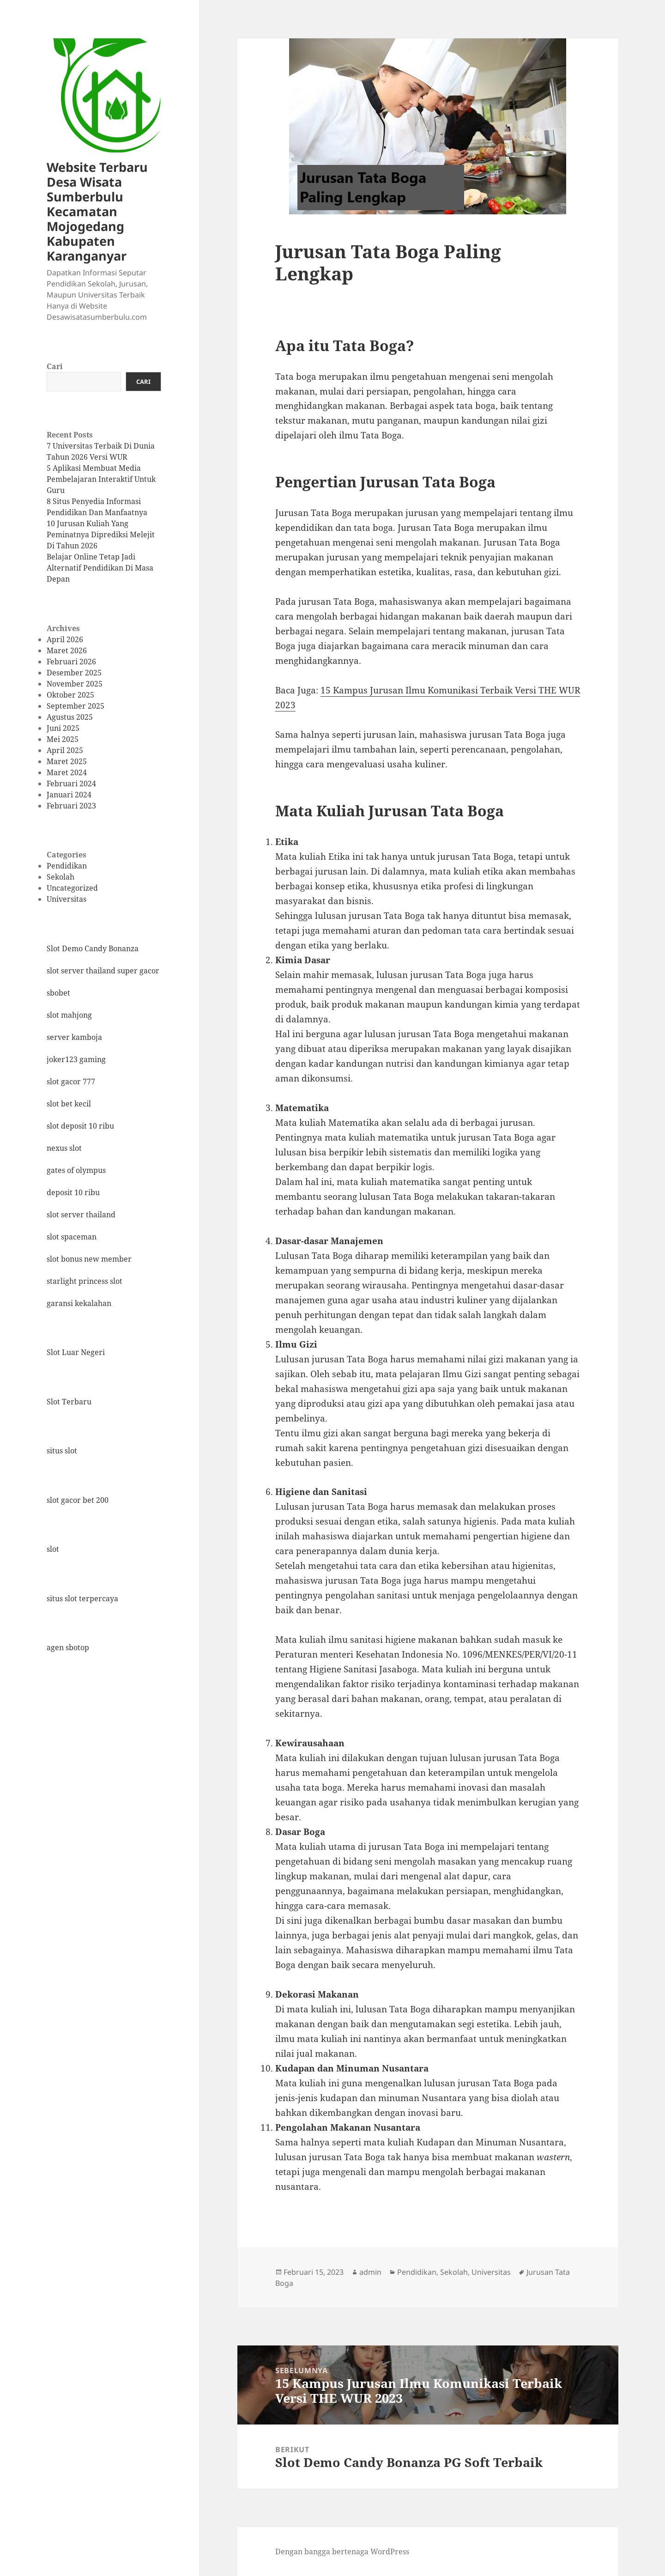  Describe the element at coordinates (75, 706) in the screenshot. I see `September 2025` at that location.